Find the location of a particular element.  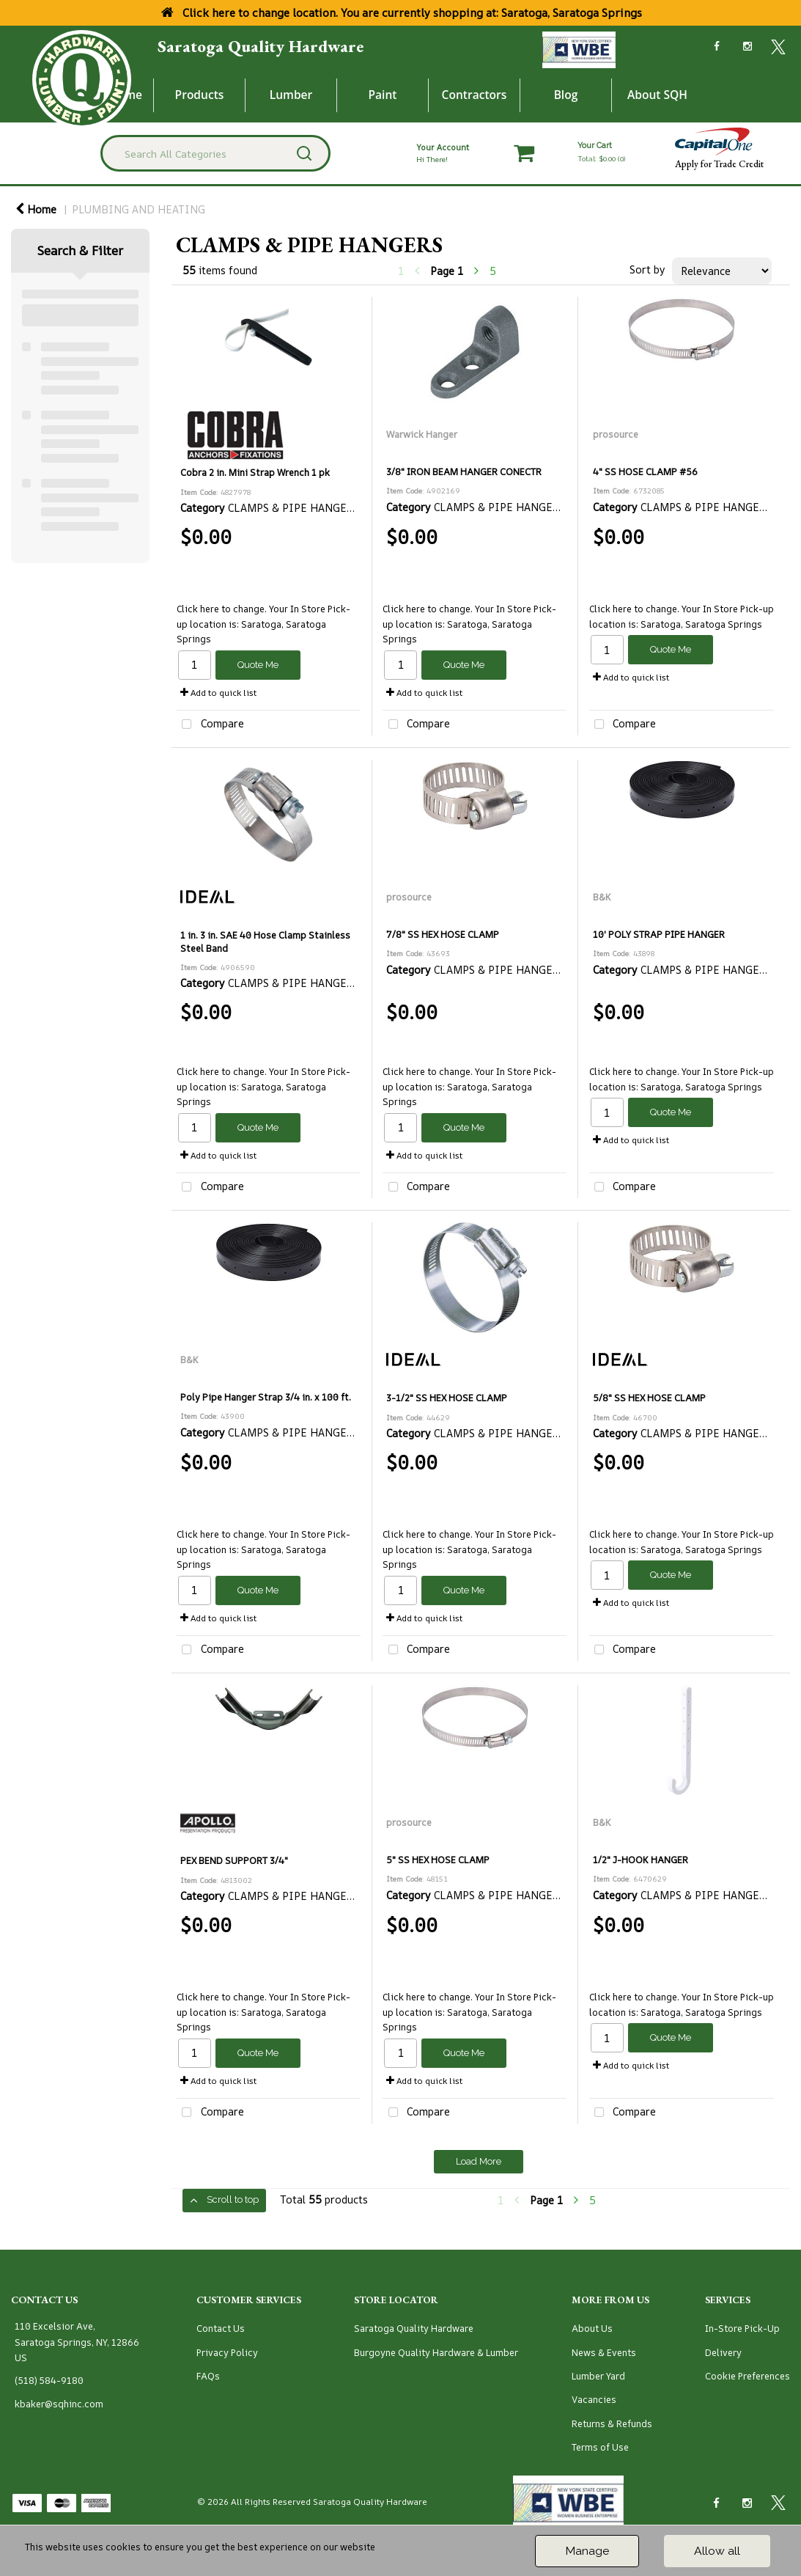

Cobra 2 in. Mini Strap Wrench 1 pk is located at coordinates (255, 472).